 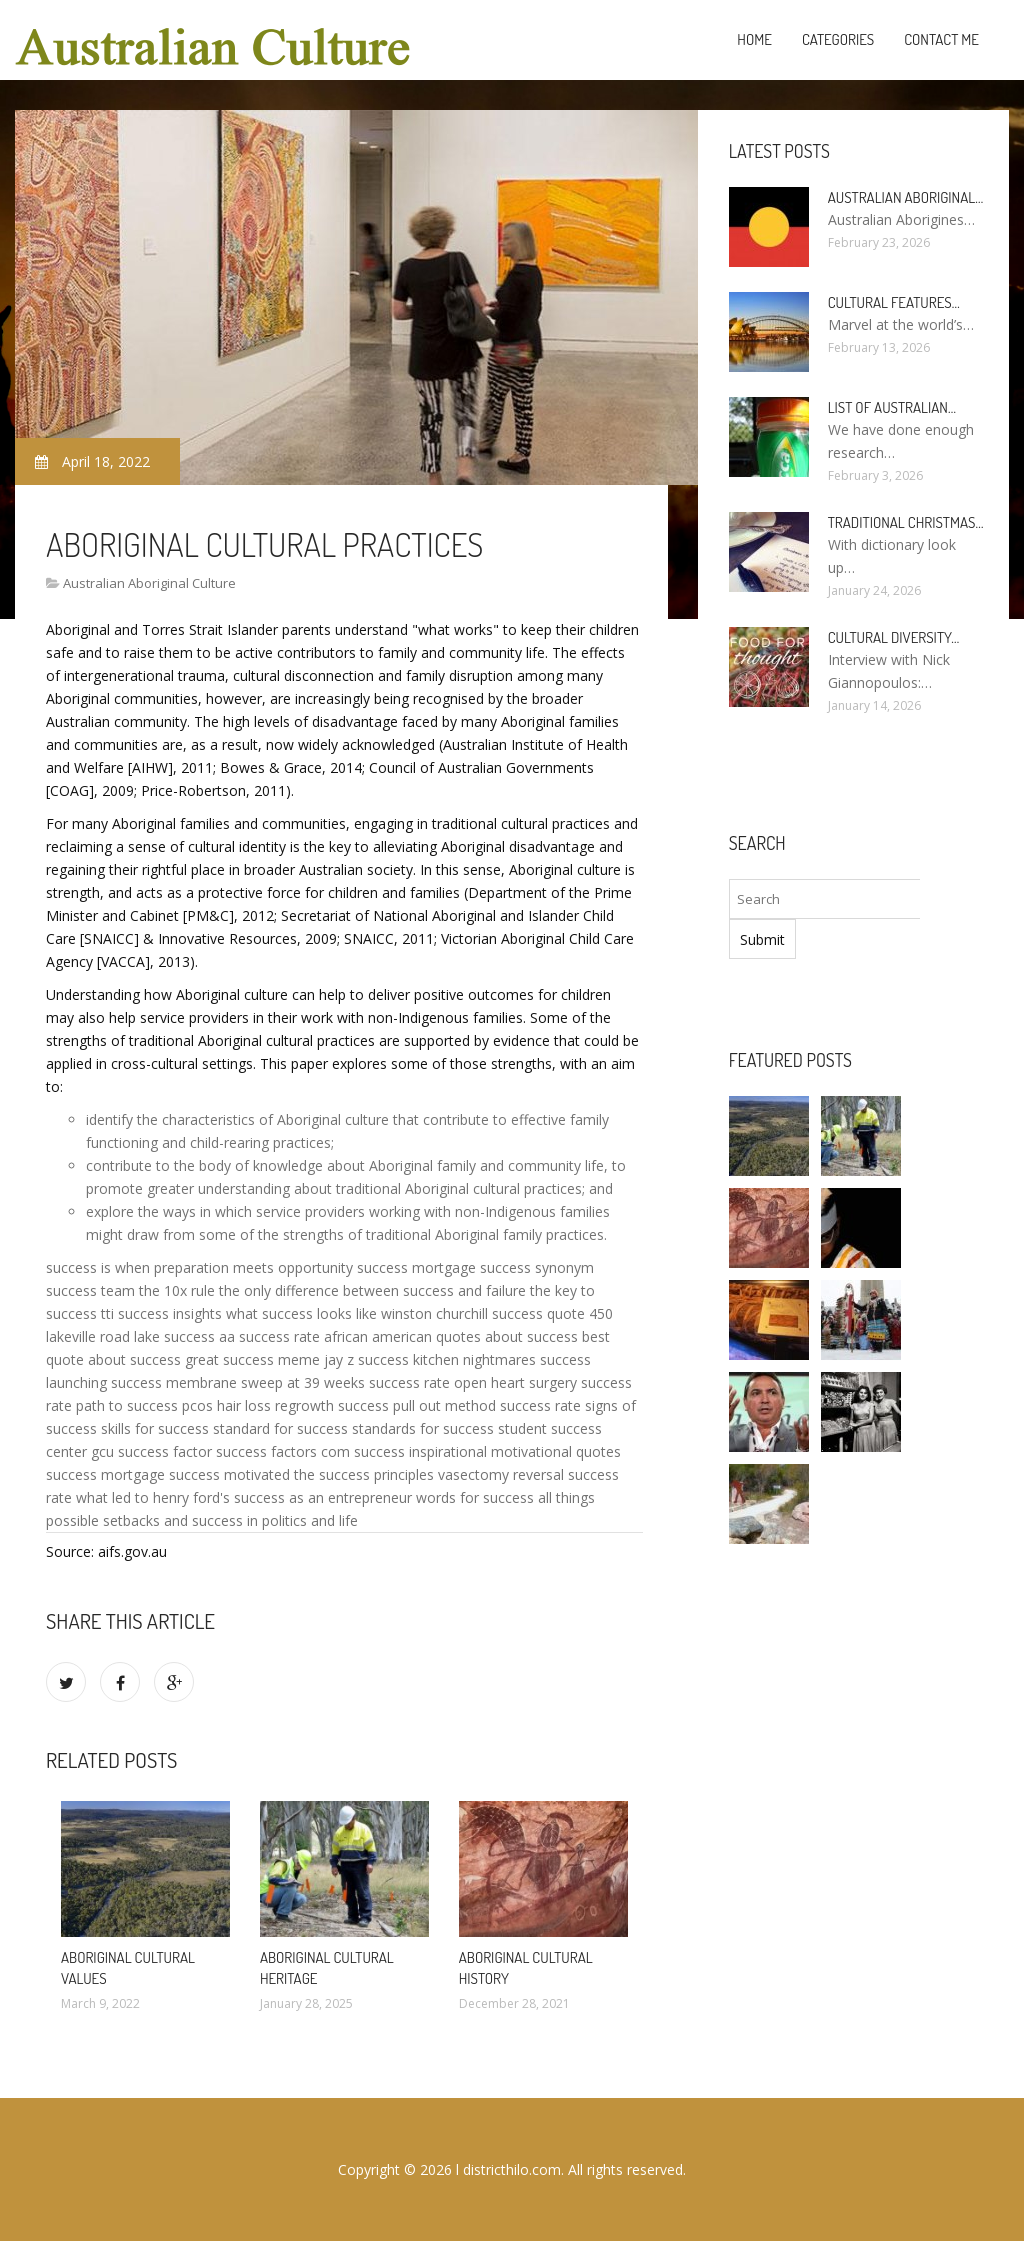 What do you see at coordinates (941, 39) in the screenshot?
I see `Contact Me` at bounding box center [941, 39].